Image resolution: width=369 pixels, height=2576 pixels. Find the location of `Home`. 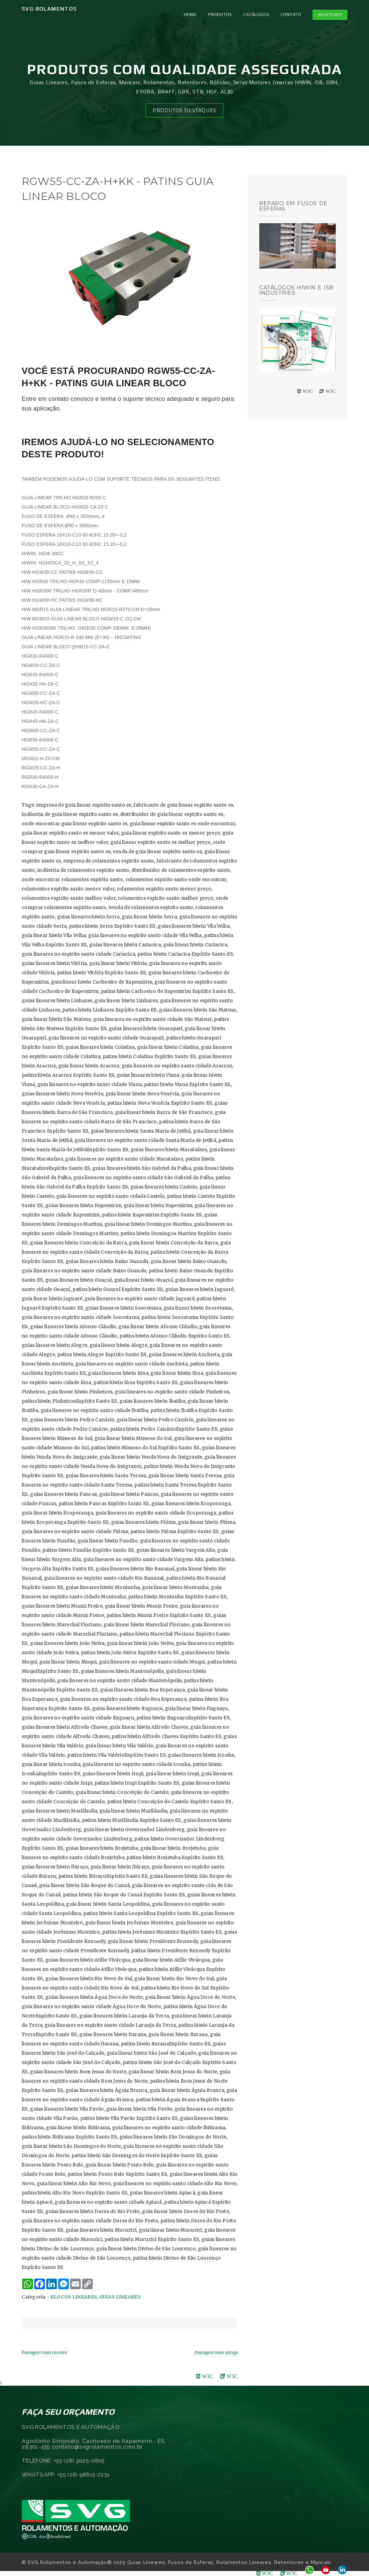

Home is located at coordinates (190, 14).